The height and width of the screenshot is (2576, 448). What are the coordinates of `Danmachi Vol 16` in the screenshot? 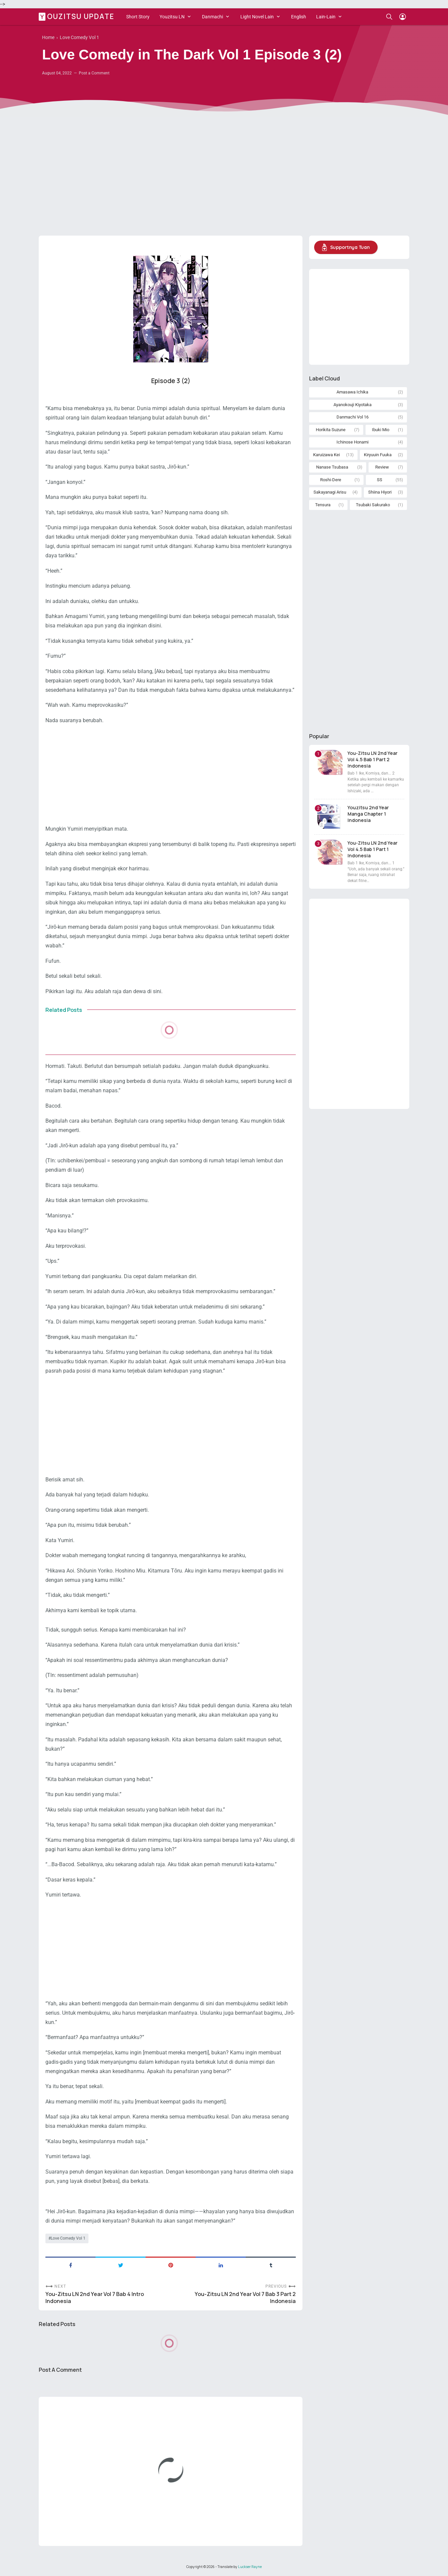 It's located at (353, 416).